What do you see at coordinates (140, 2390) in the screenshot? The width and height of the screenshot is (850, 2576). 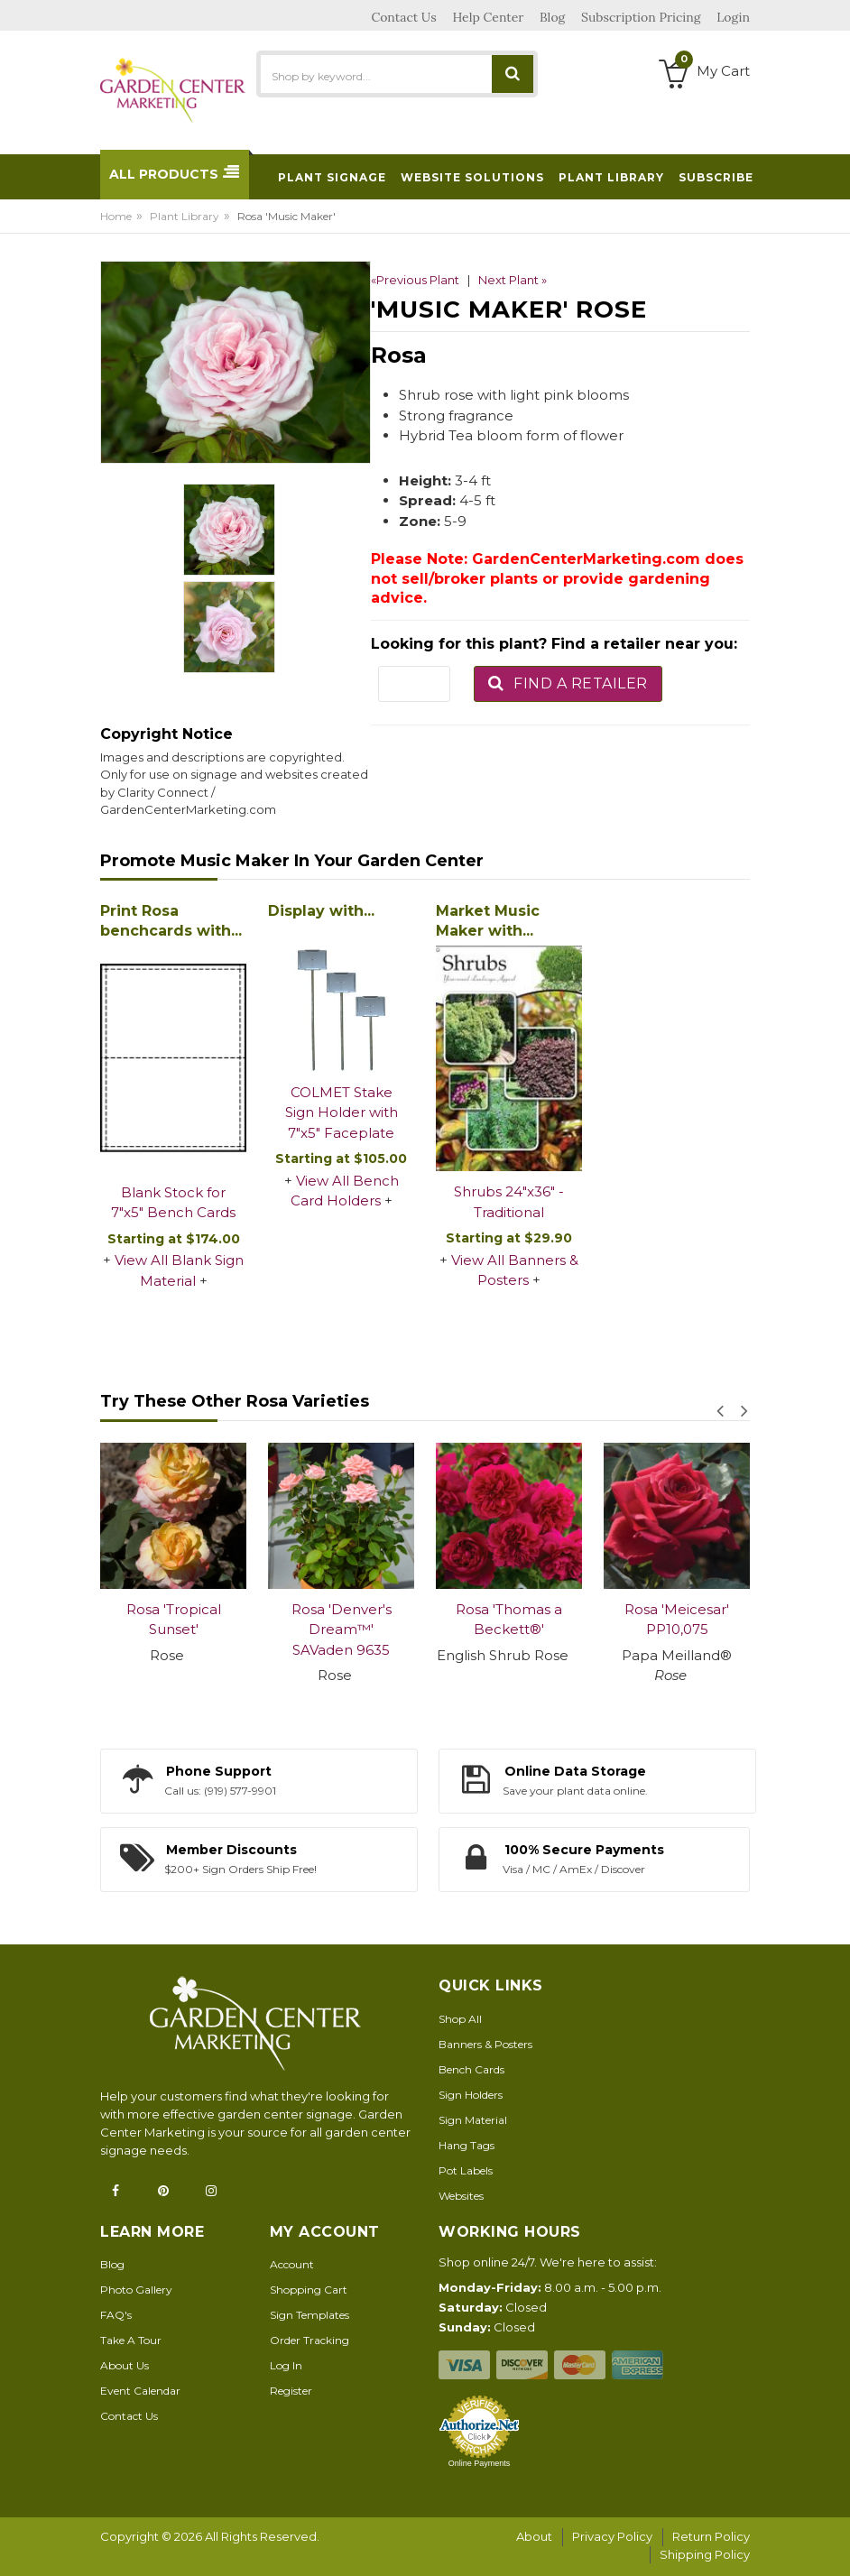 I see `Event Calendar` at bounding box center [140, 2390].